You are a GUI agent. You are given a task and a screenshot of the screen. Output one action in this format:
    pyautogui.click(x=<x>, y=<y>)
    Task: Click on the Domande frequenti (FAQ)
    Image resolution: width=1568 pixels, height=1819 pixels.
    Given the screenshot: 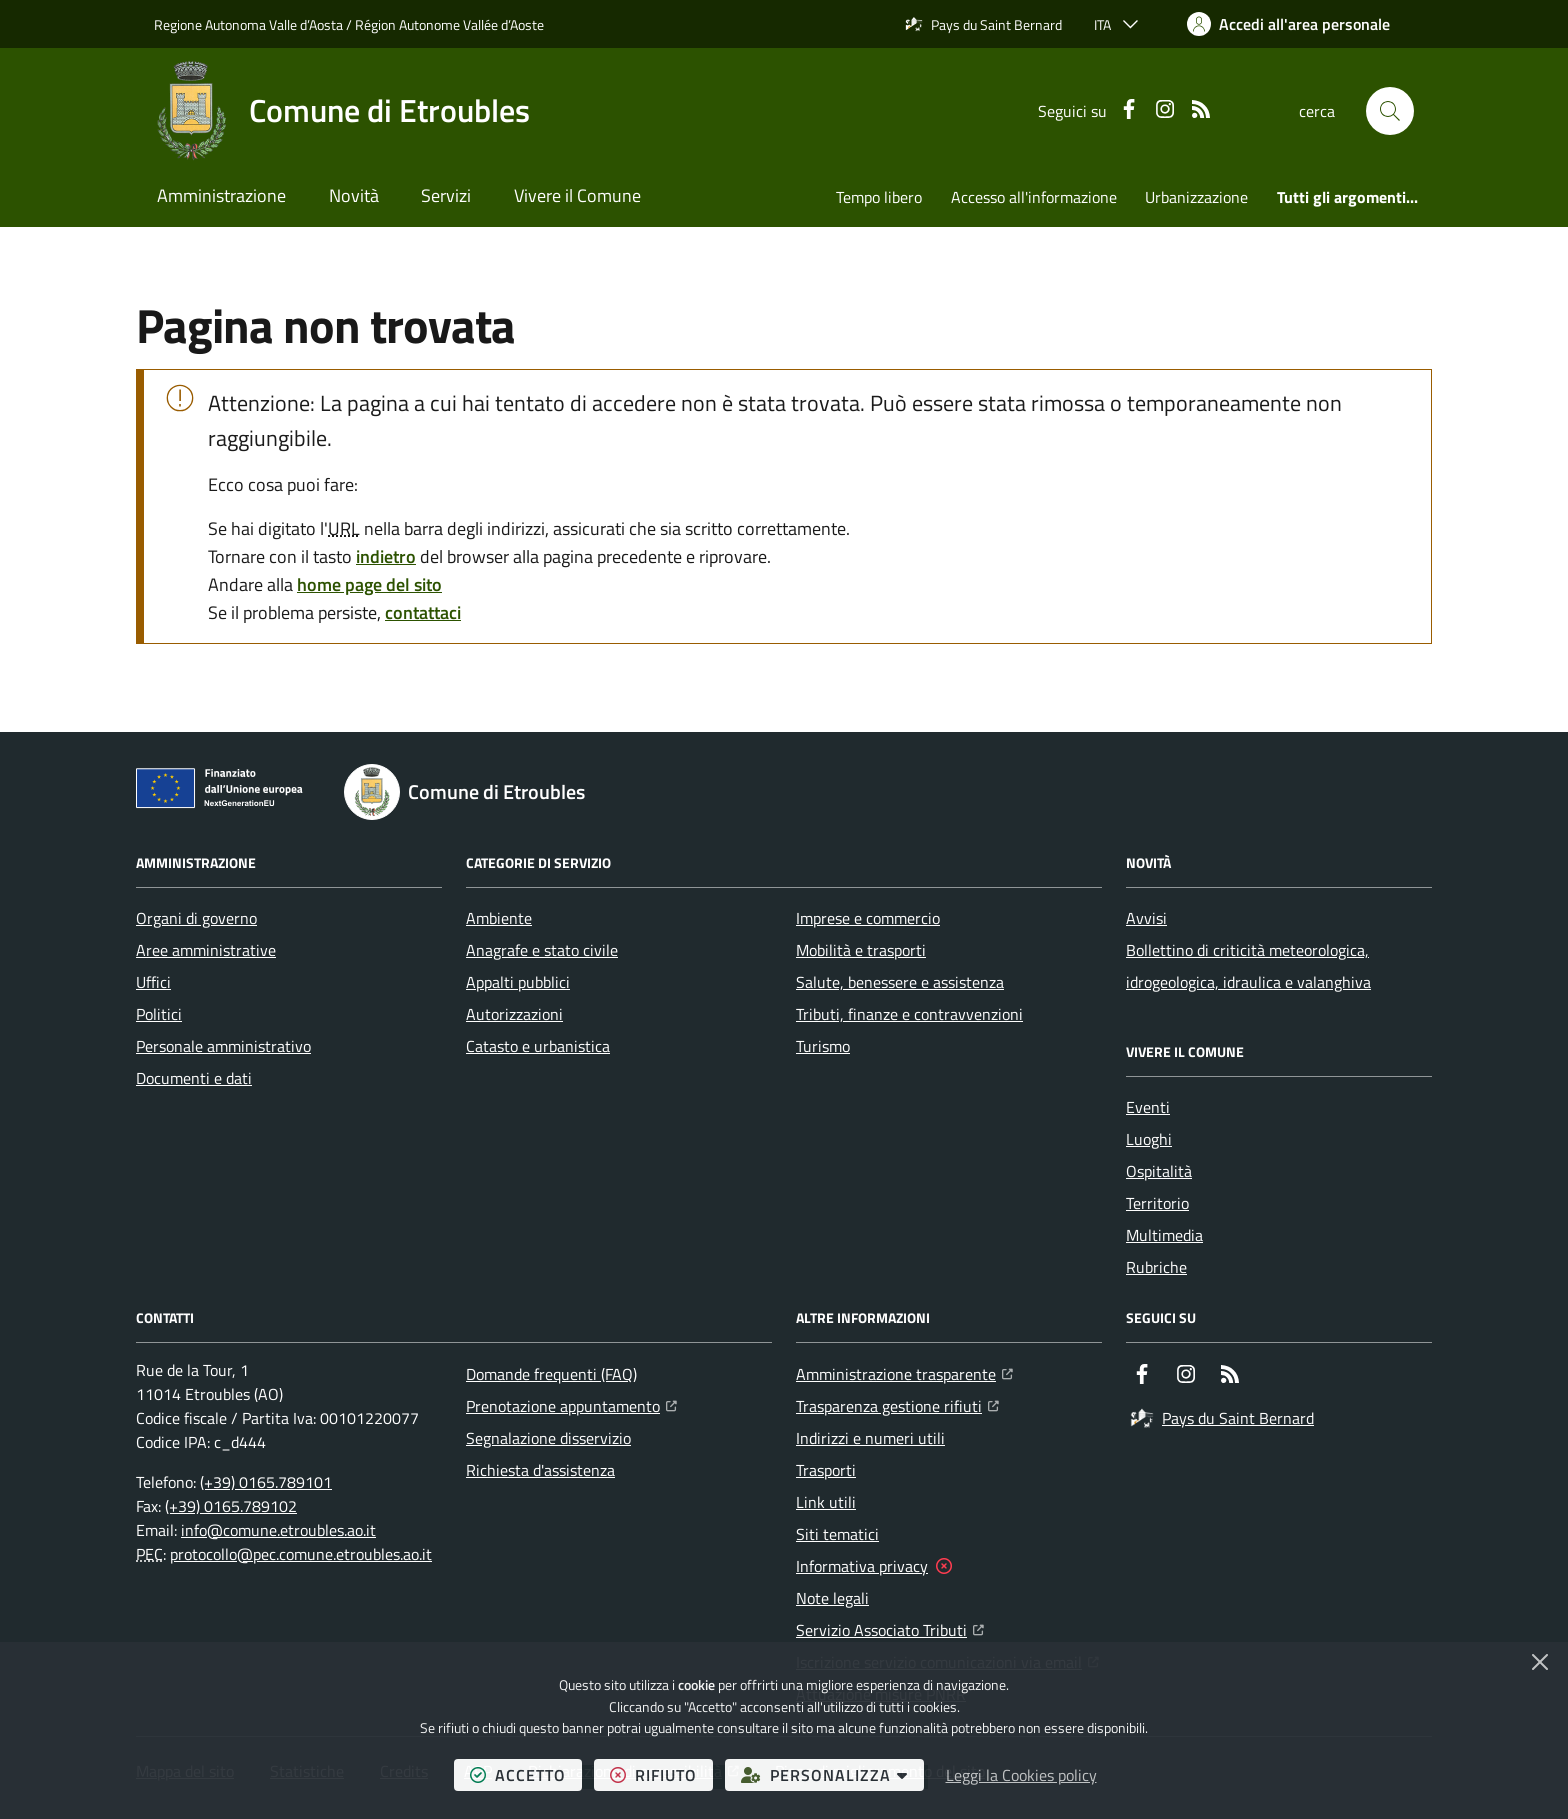 What is the action you would take?
    pyautogui.click(x=551, y=1374)
    